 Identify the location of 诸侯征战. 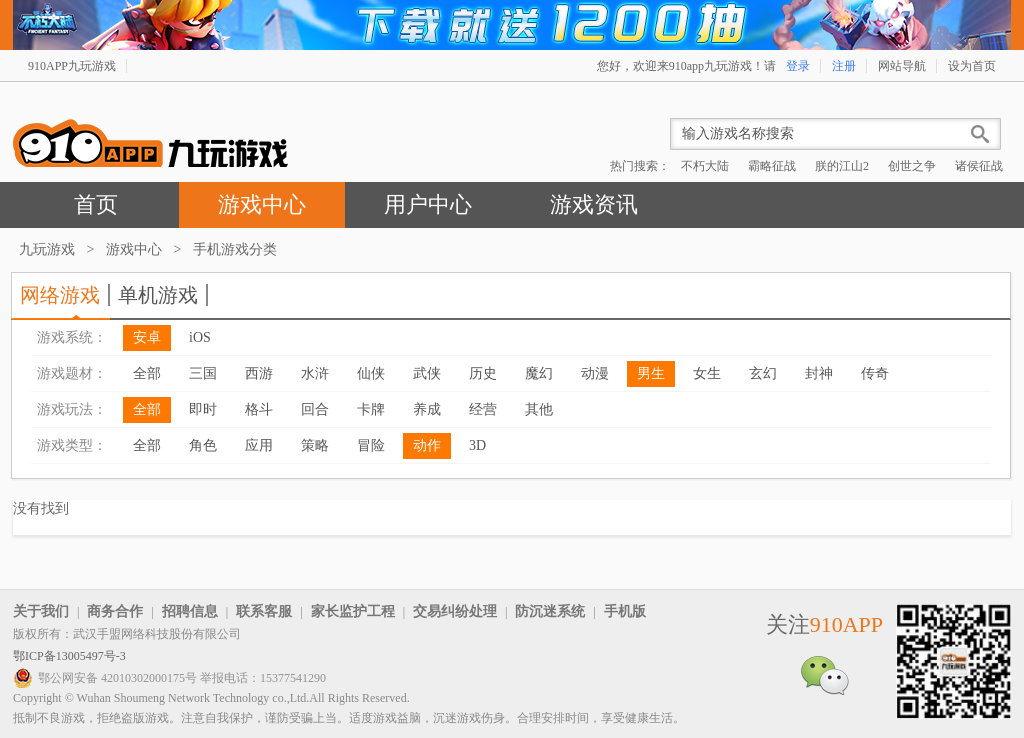
(979, 166).